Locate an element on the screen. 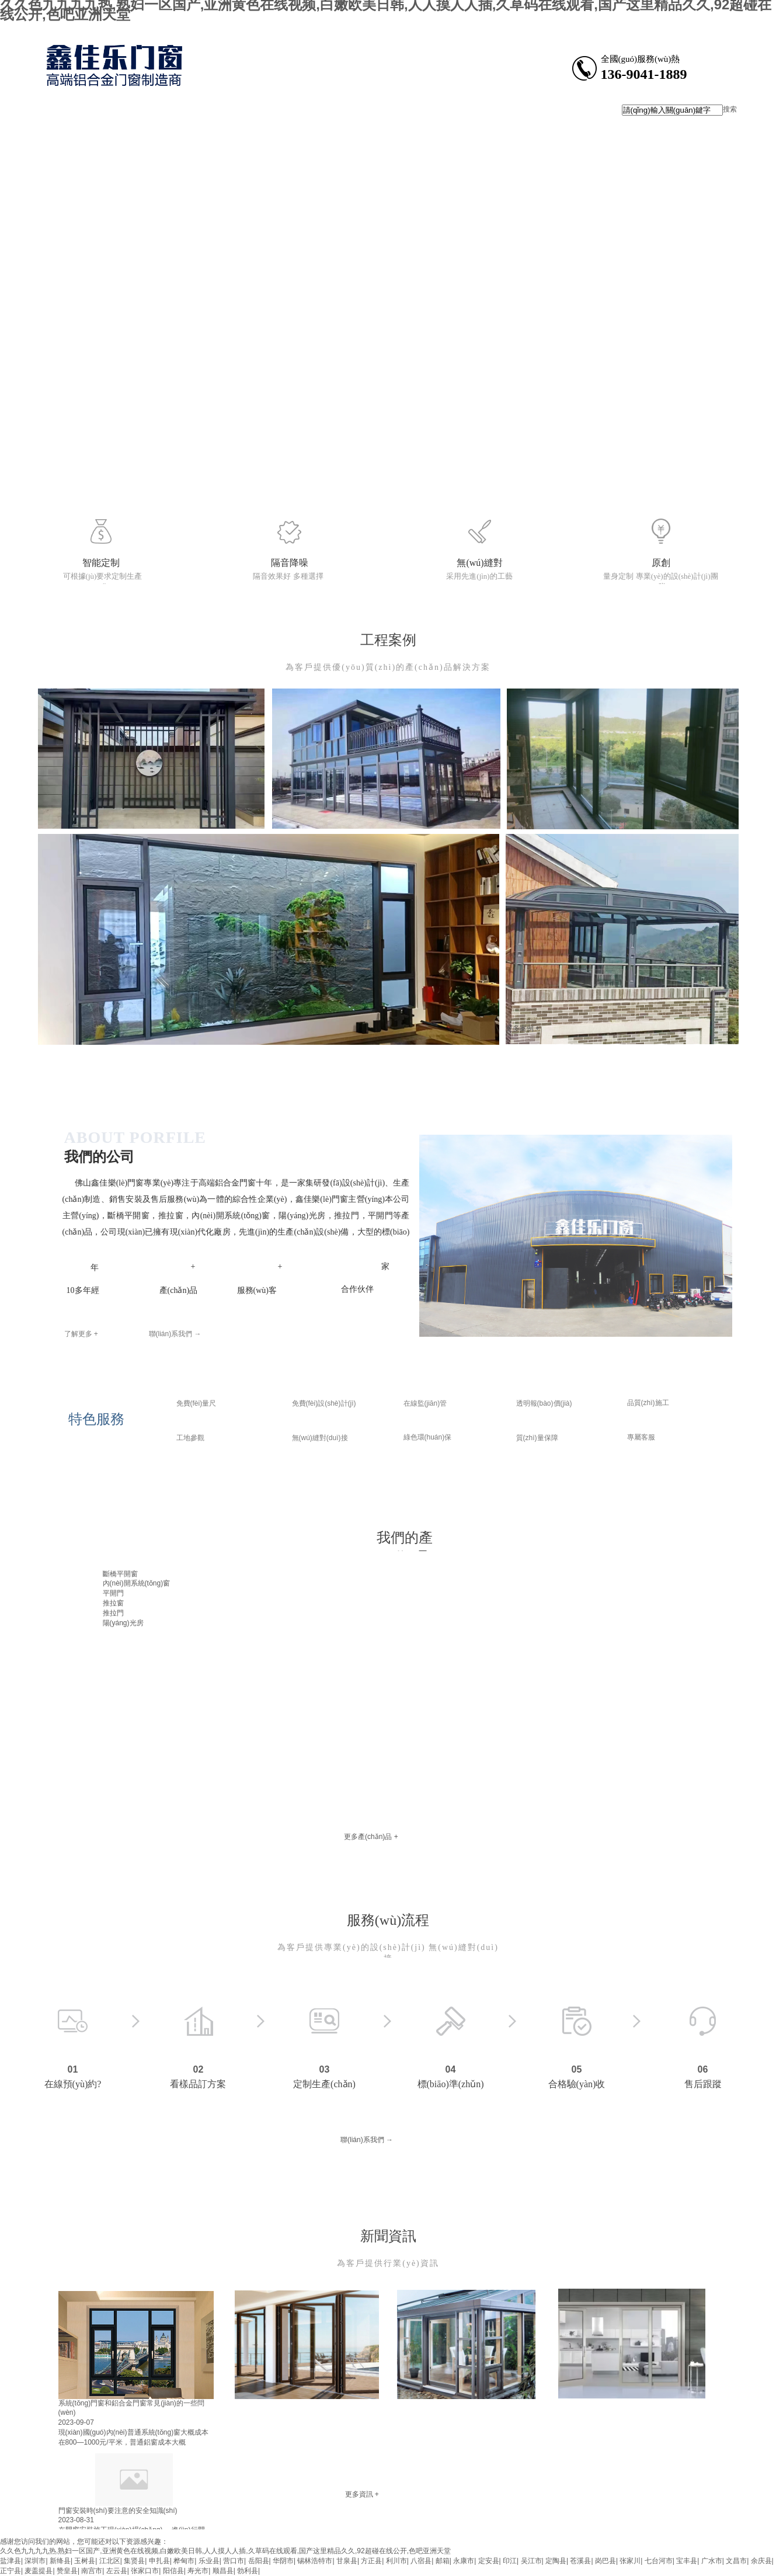 This screenshot has width=776, height=2576. 顺昌县 is located at coordinates (223, 2571).